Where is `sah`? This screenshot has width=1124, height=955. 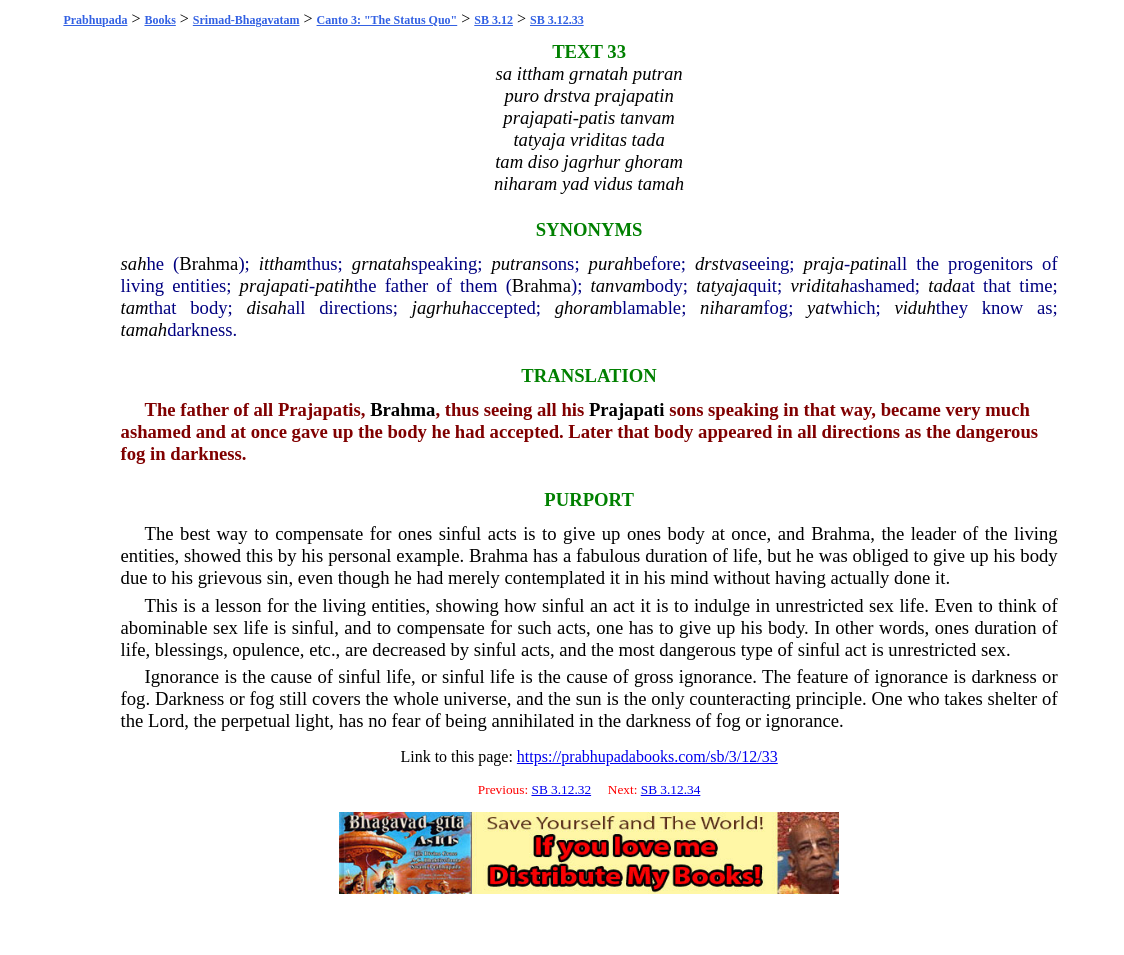 sah is located at coordinates (134, 263).